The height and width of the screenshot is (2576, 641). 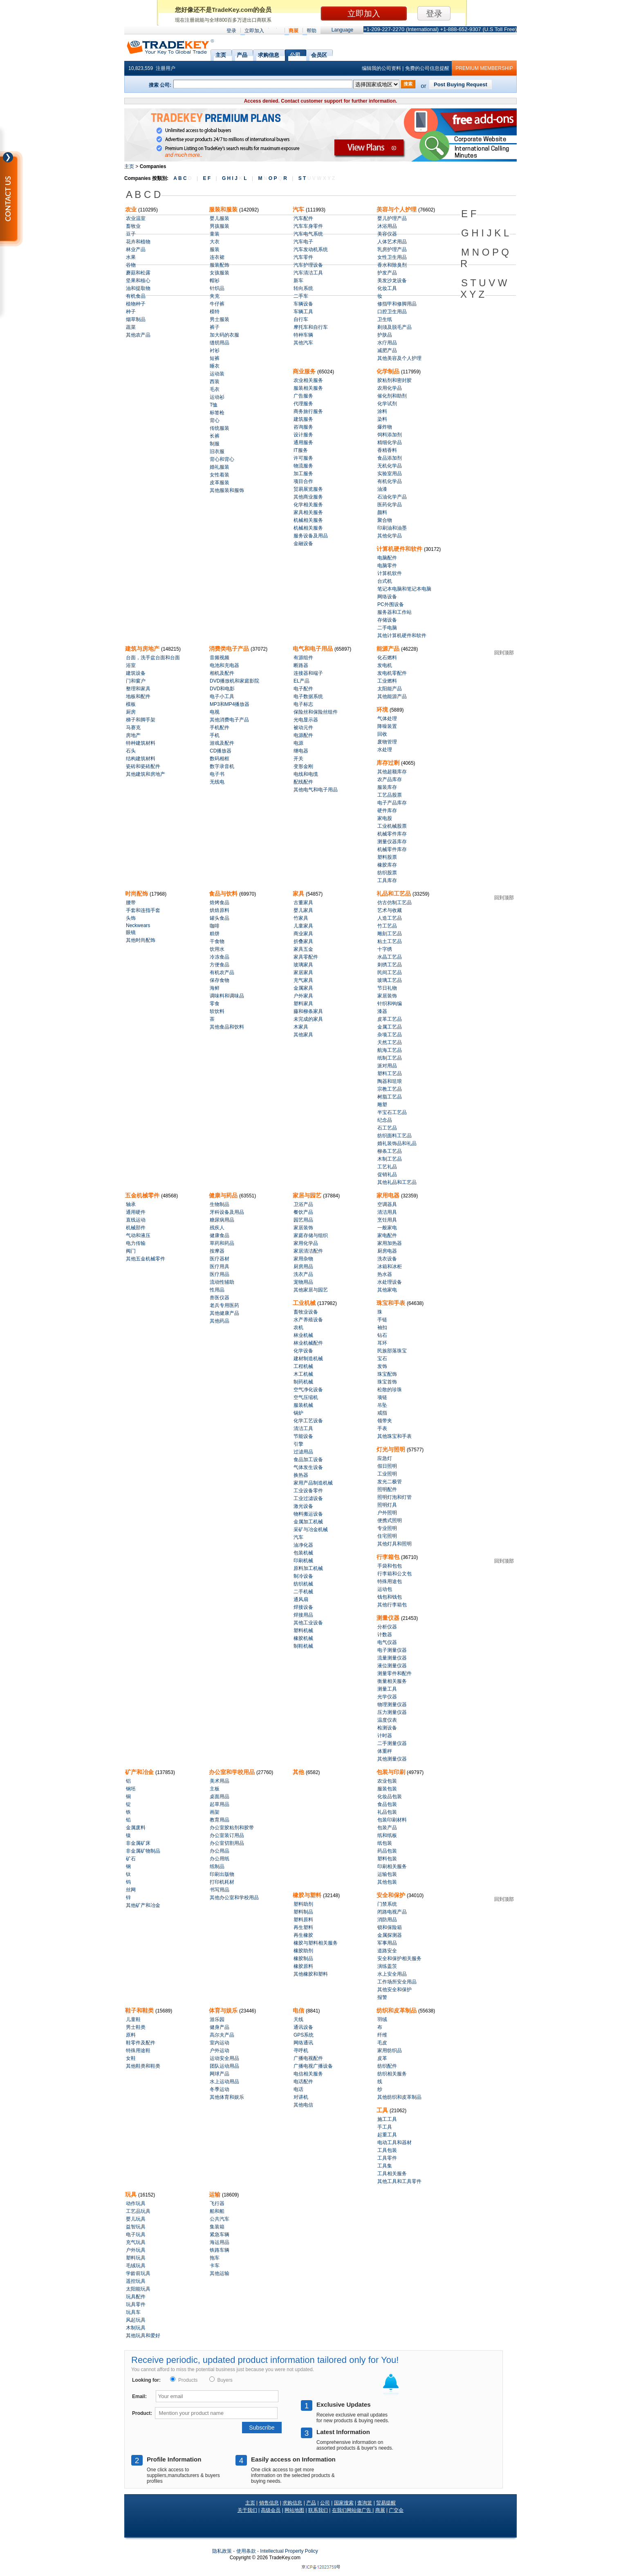 What do you see at coordinates (394, 1989) in the screenshot?
I see `其他安全和保护` at bounding box center [394, 1989].